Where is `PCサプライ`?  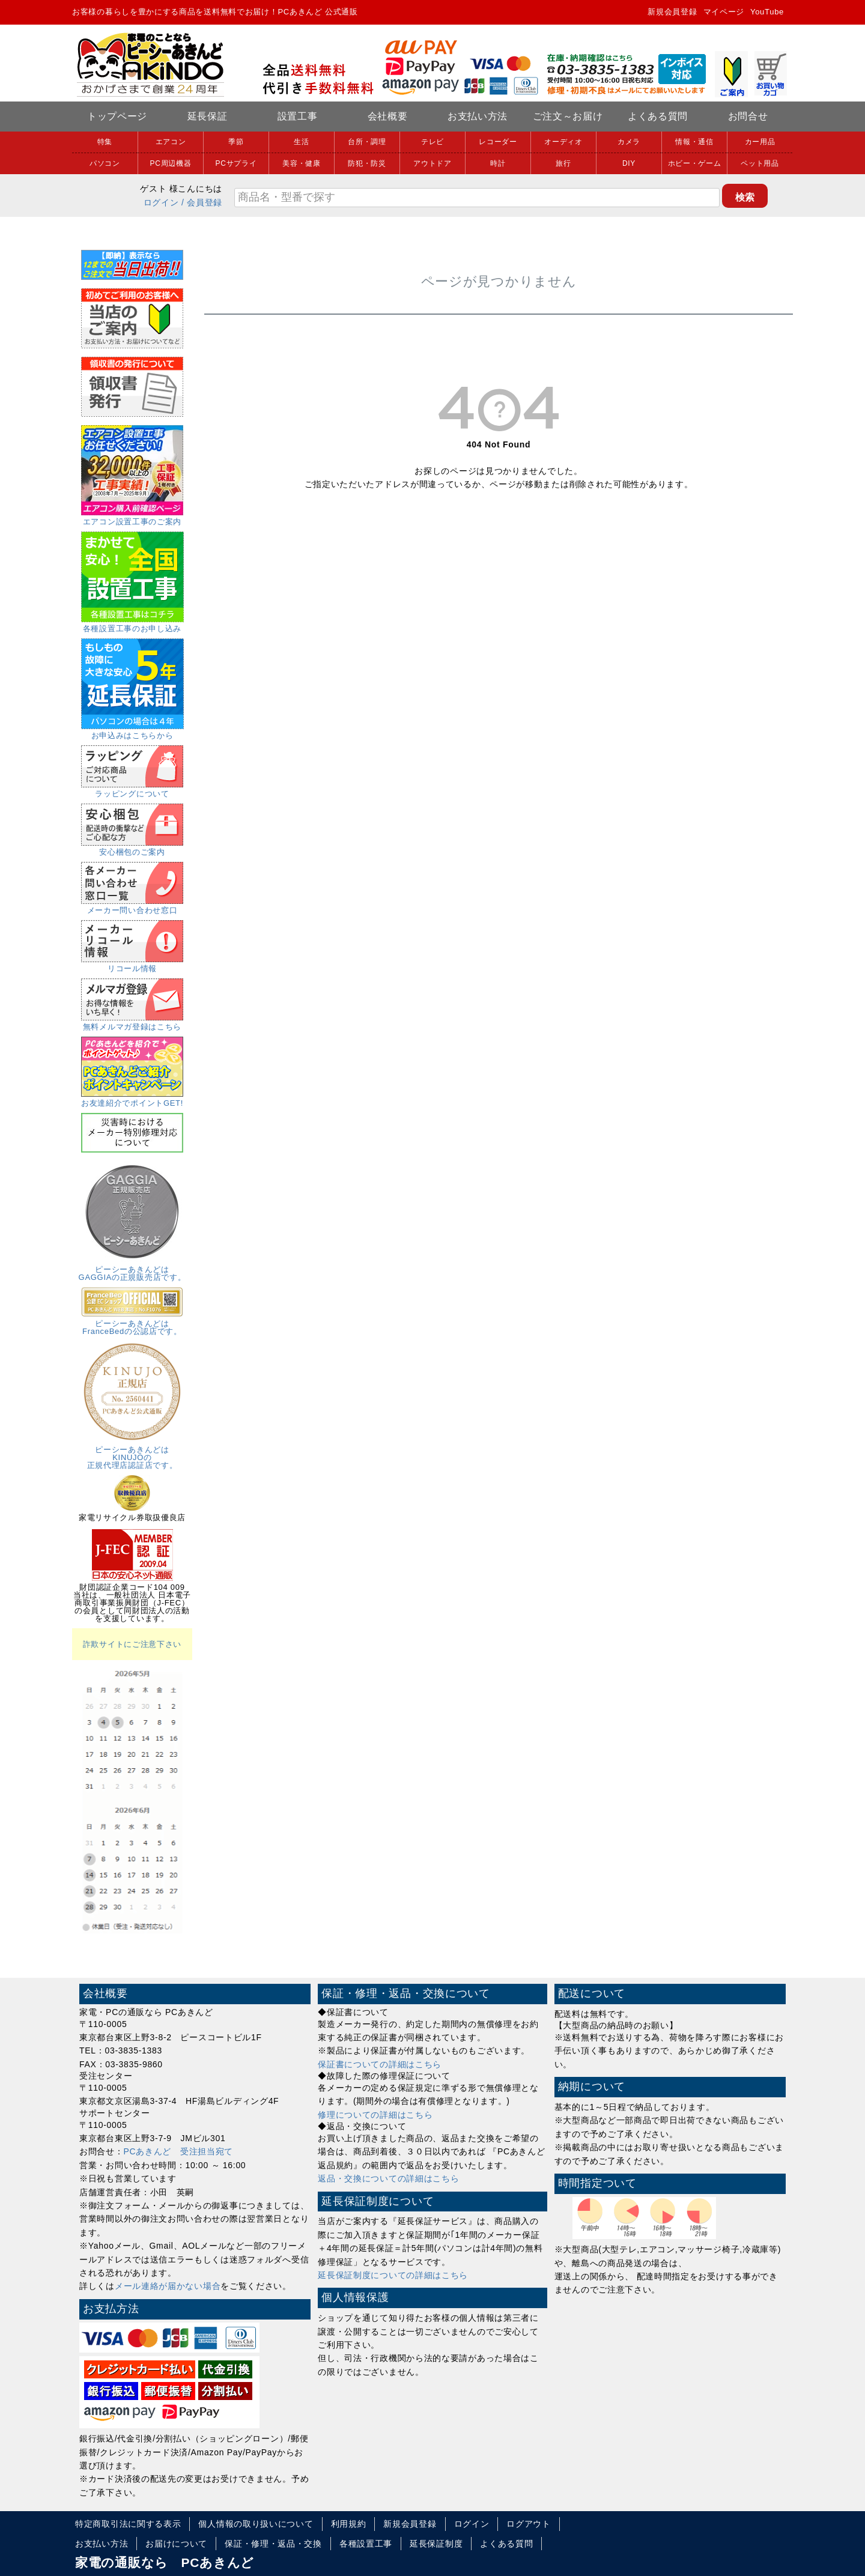
PCサプライ is located at coordinates (236, 163).